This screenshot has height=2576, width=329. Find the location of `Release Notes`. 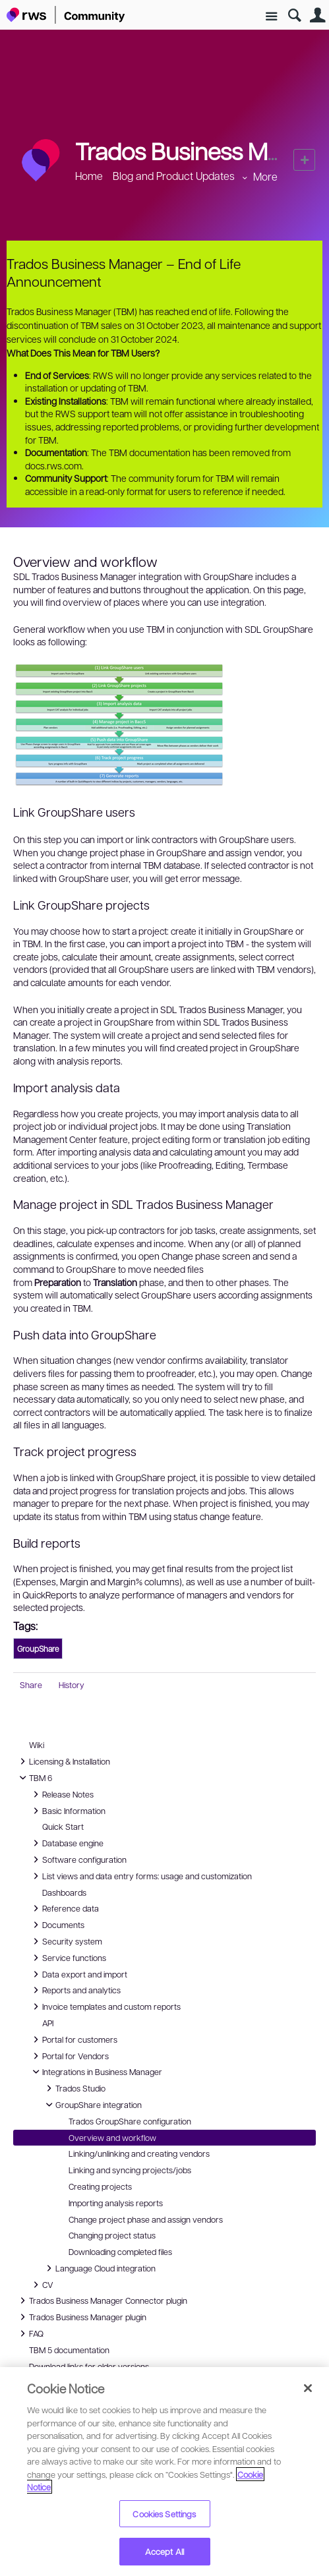

Release Notes is located at coordinates (61, 1794).